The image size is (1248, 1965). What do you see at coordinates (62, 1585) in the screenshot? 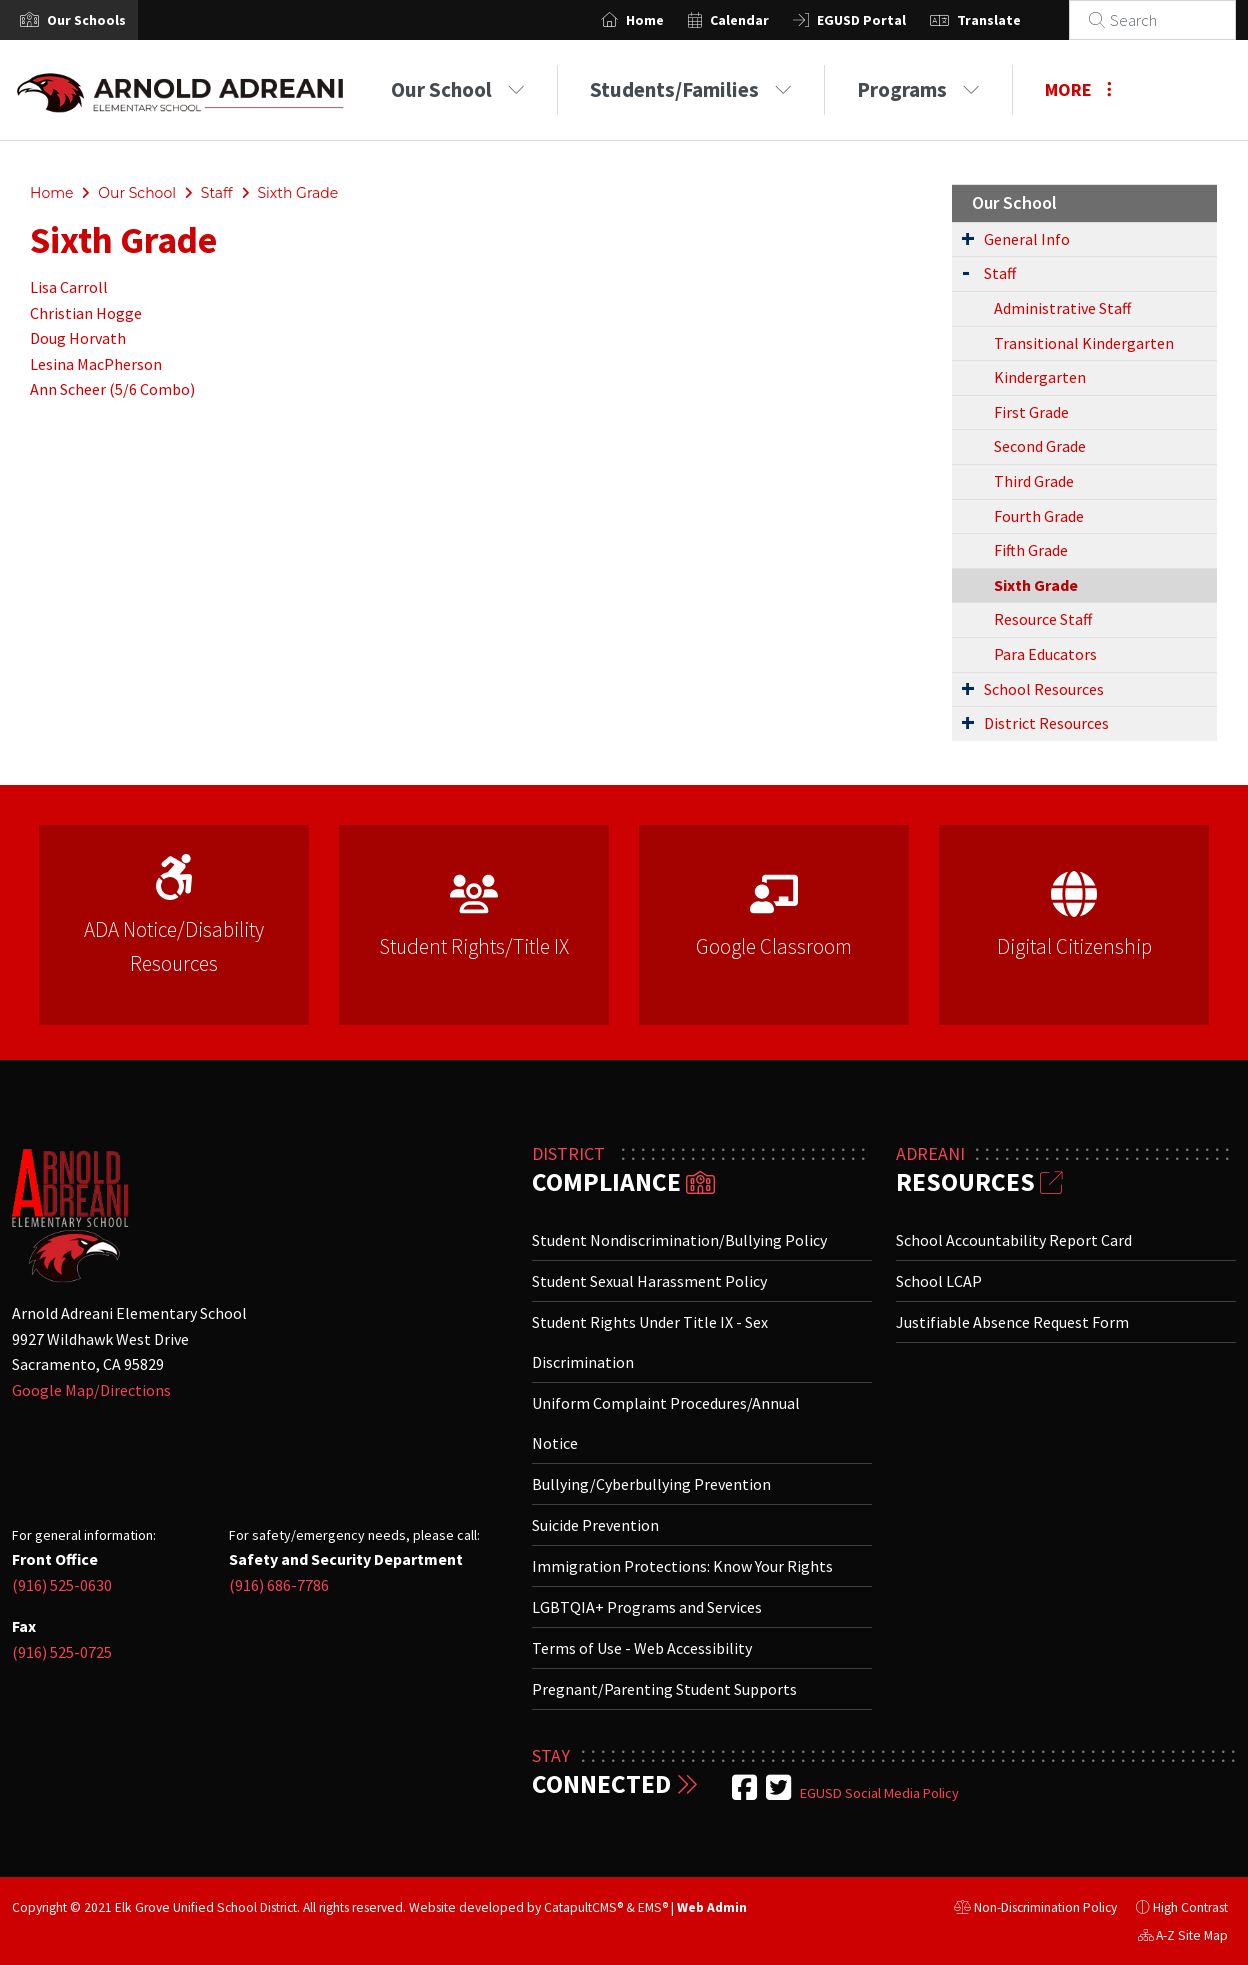
I see `(916) 525-0630` at bounding box center [62, 1585].